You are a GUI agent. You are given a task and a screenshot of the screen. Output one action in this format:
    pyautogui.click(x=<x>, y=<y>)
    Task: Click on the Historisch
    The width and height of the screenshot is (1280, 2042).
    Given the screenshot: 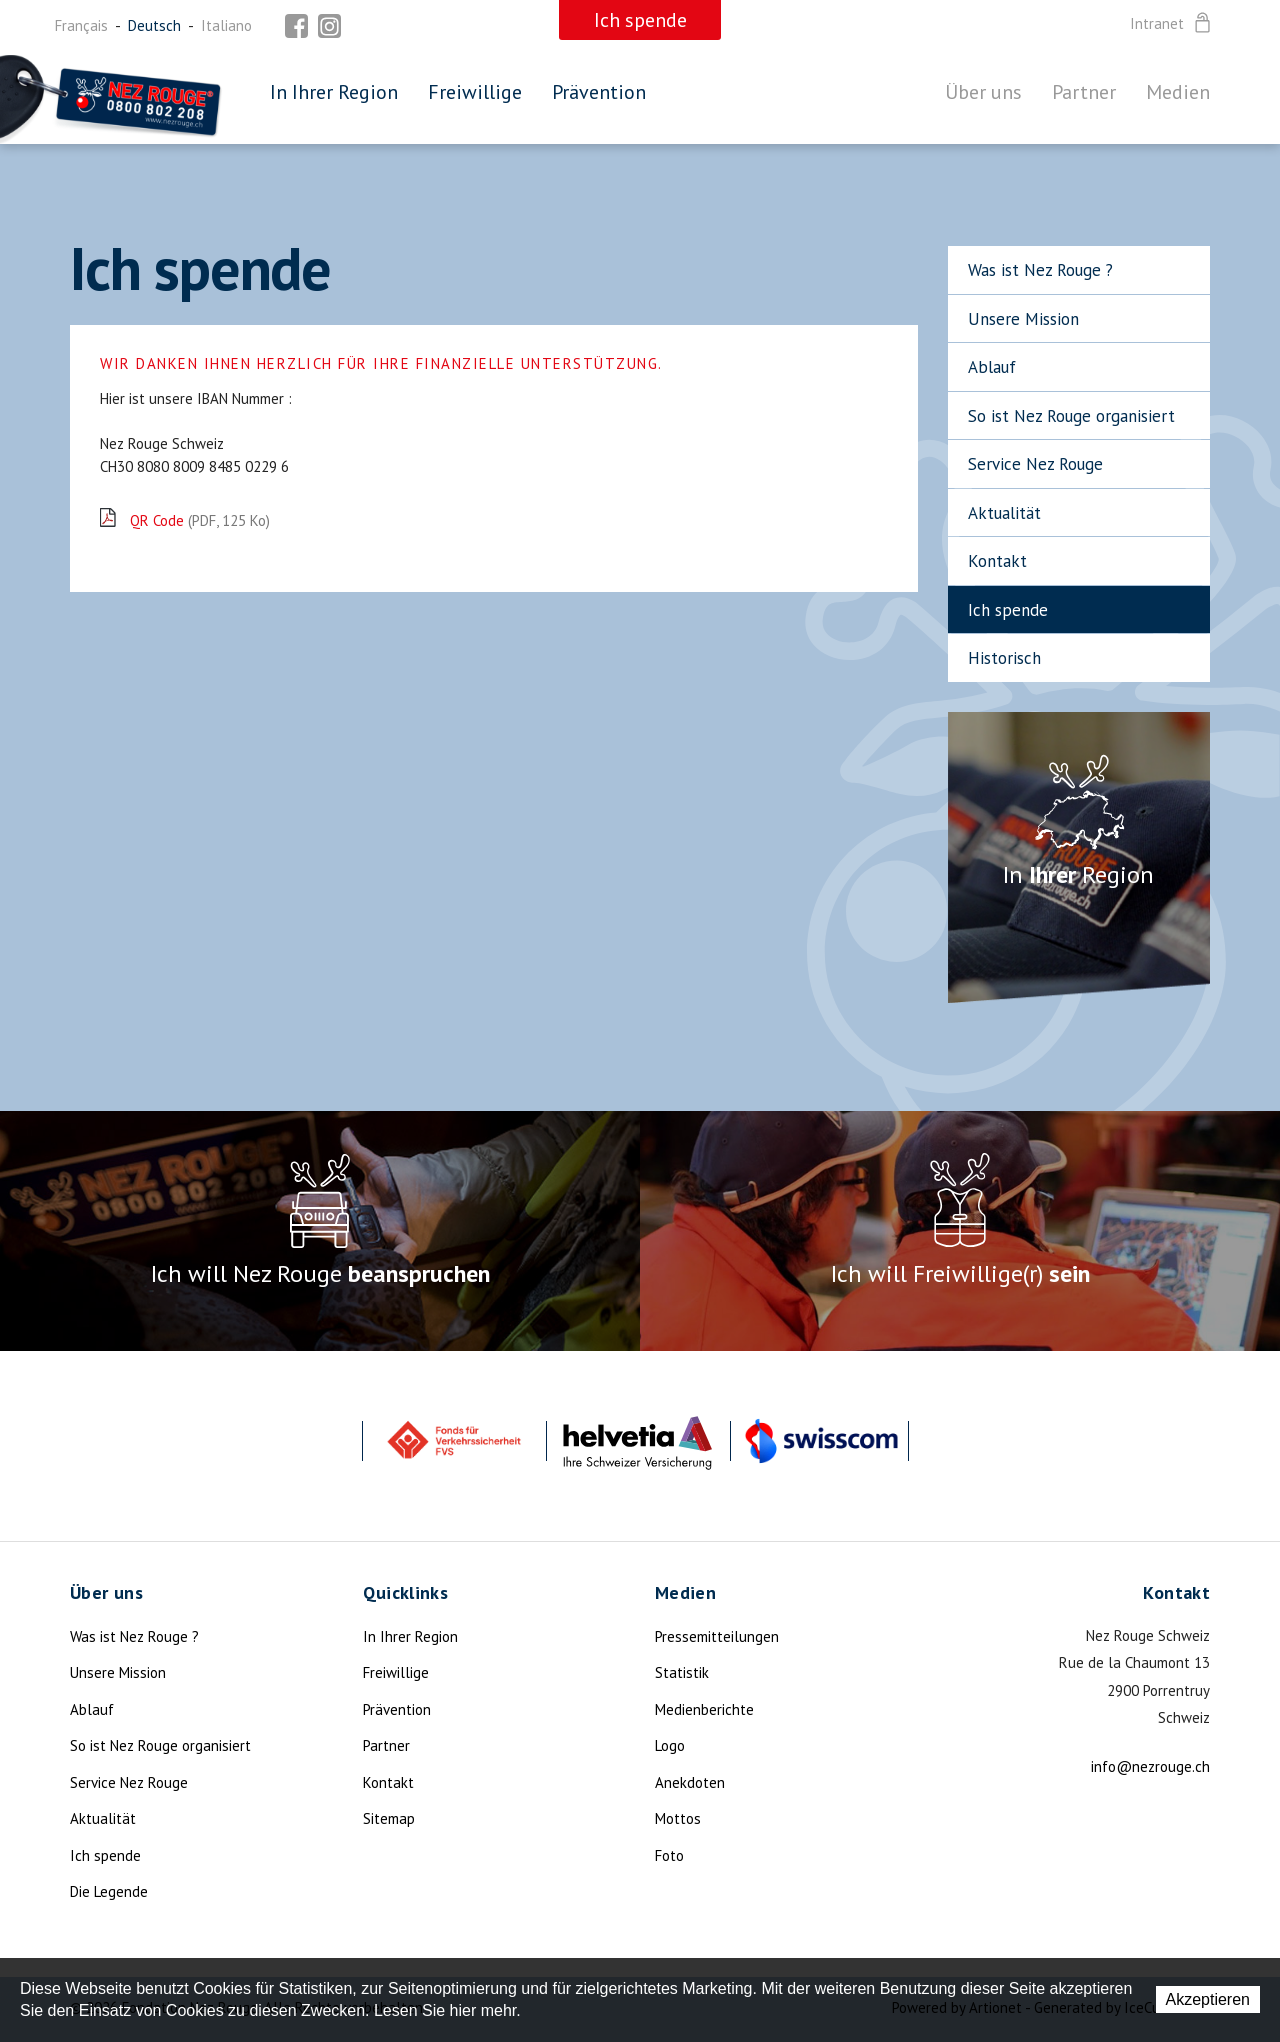 What is the action you would take?
    pyautogui.click(x=1004, y=658)
    